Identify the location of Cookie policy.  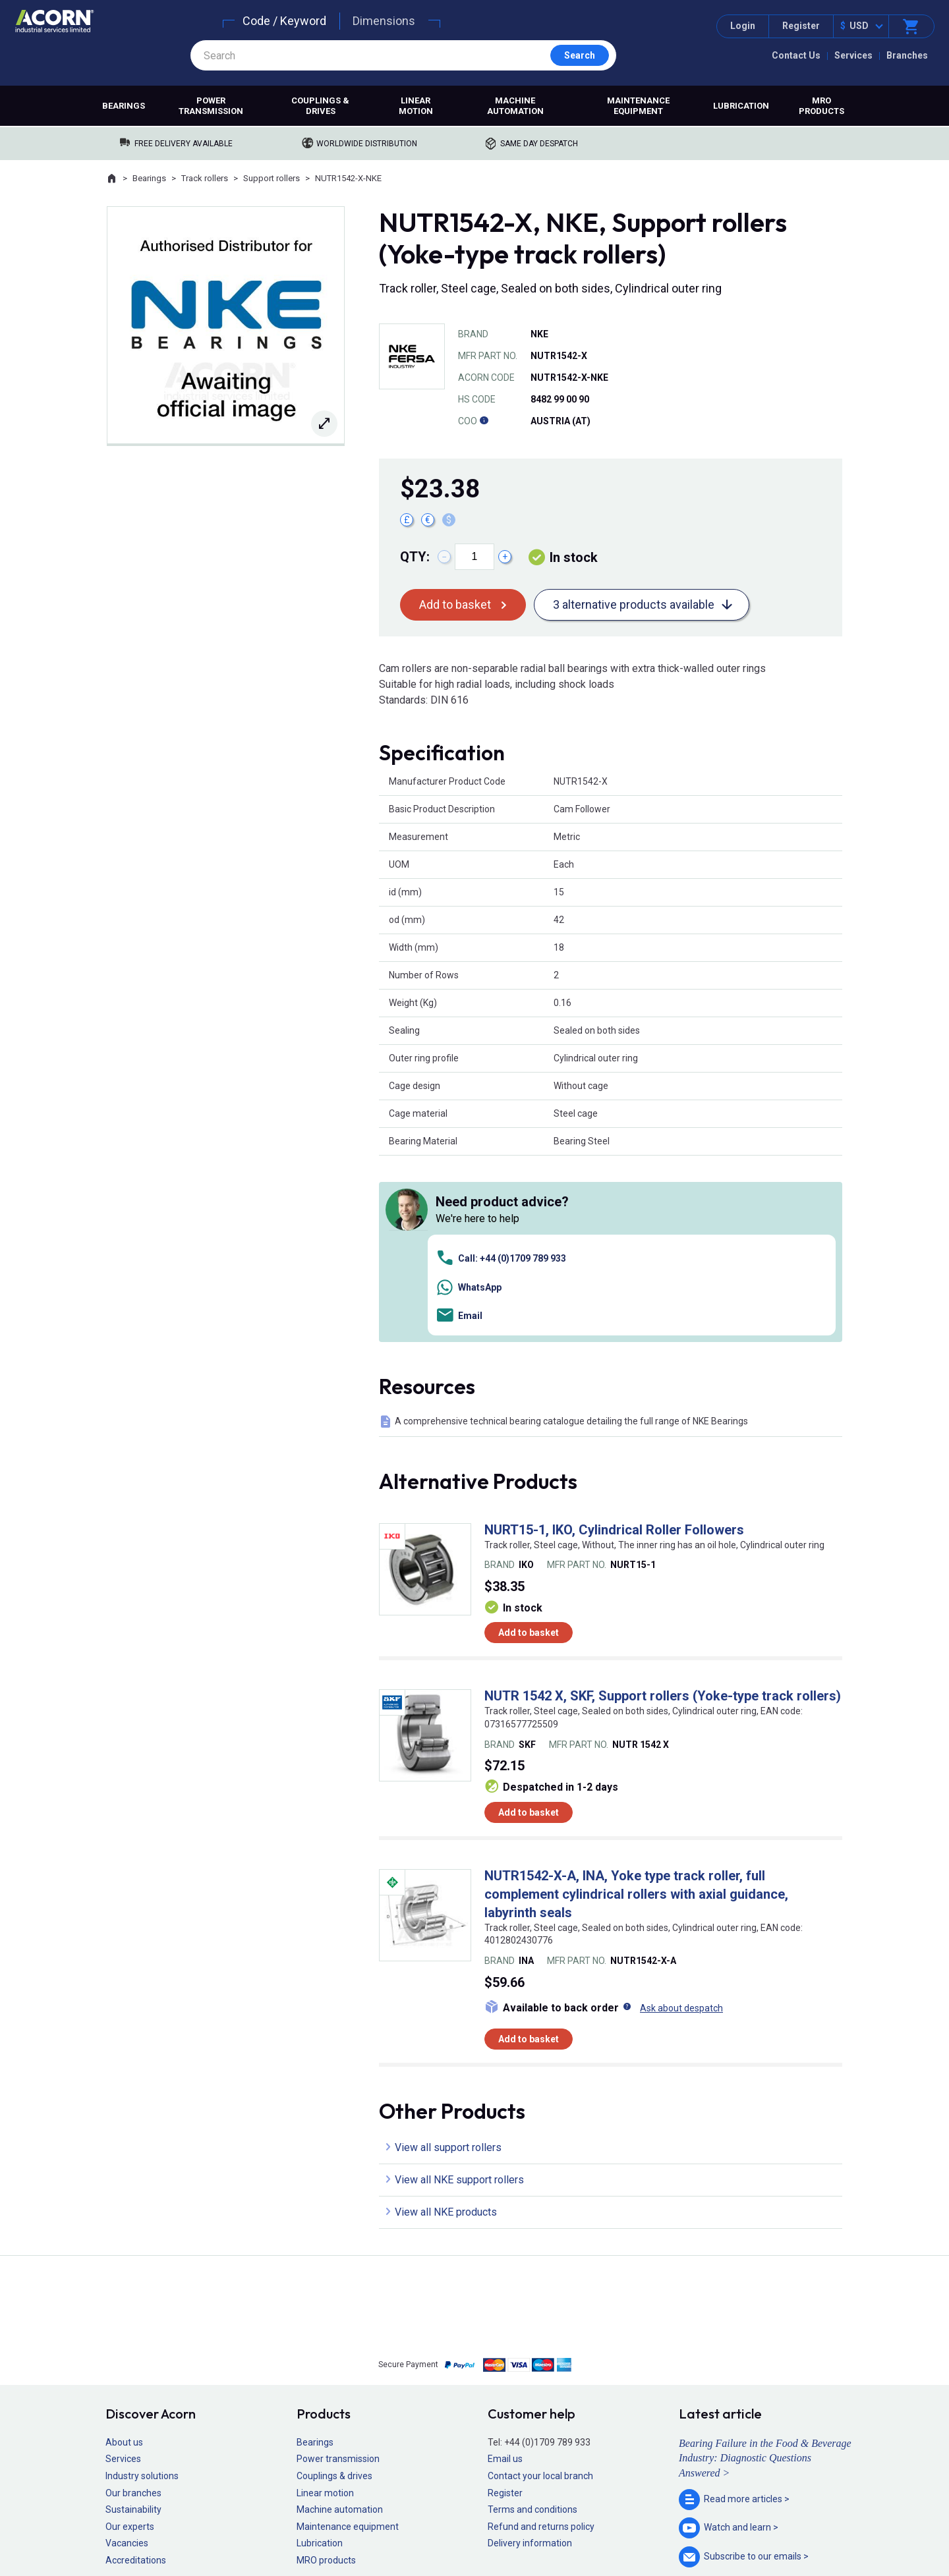
(487, 2527).